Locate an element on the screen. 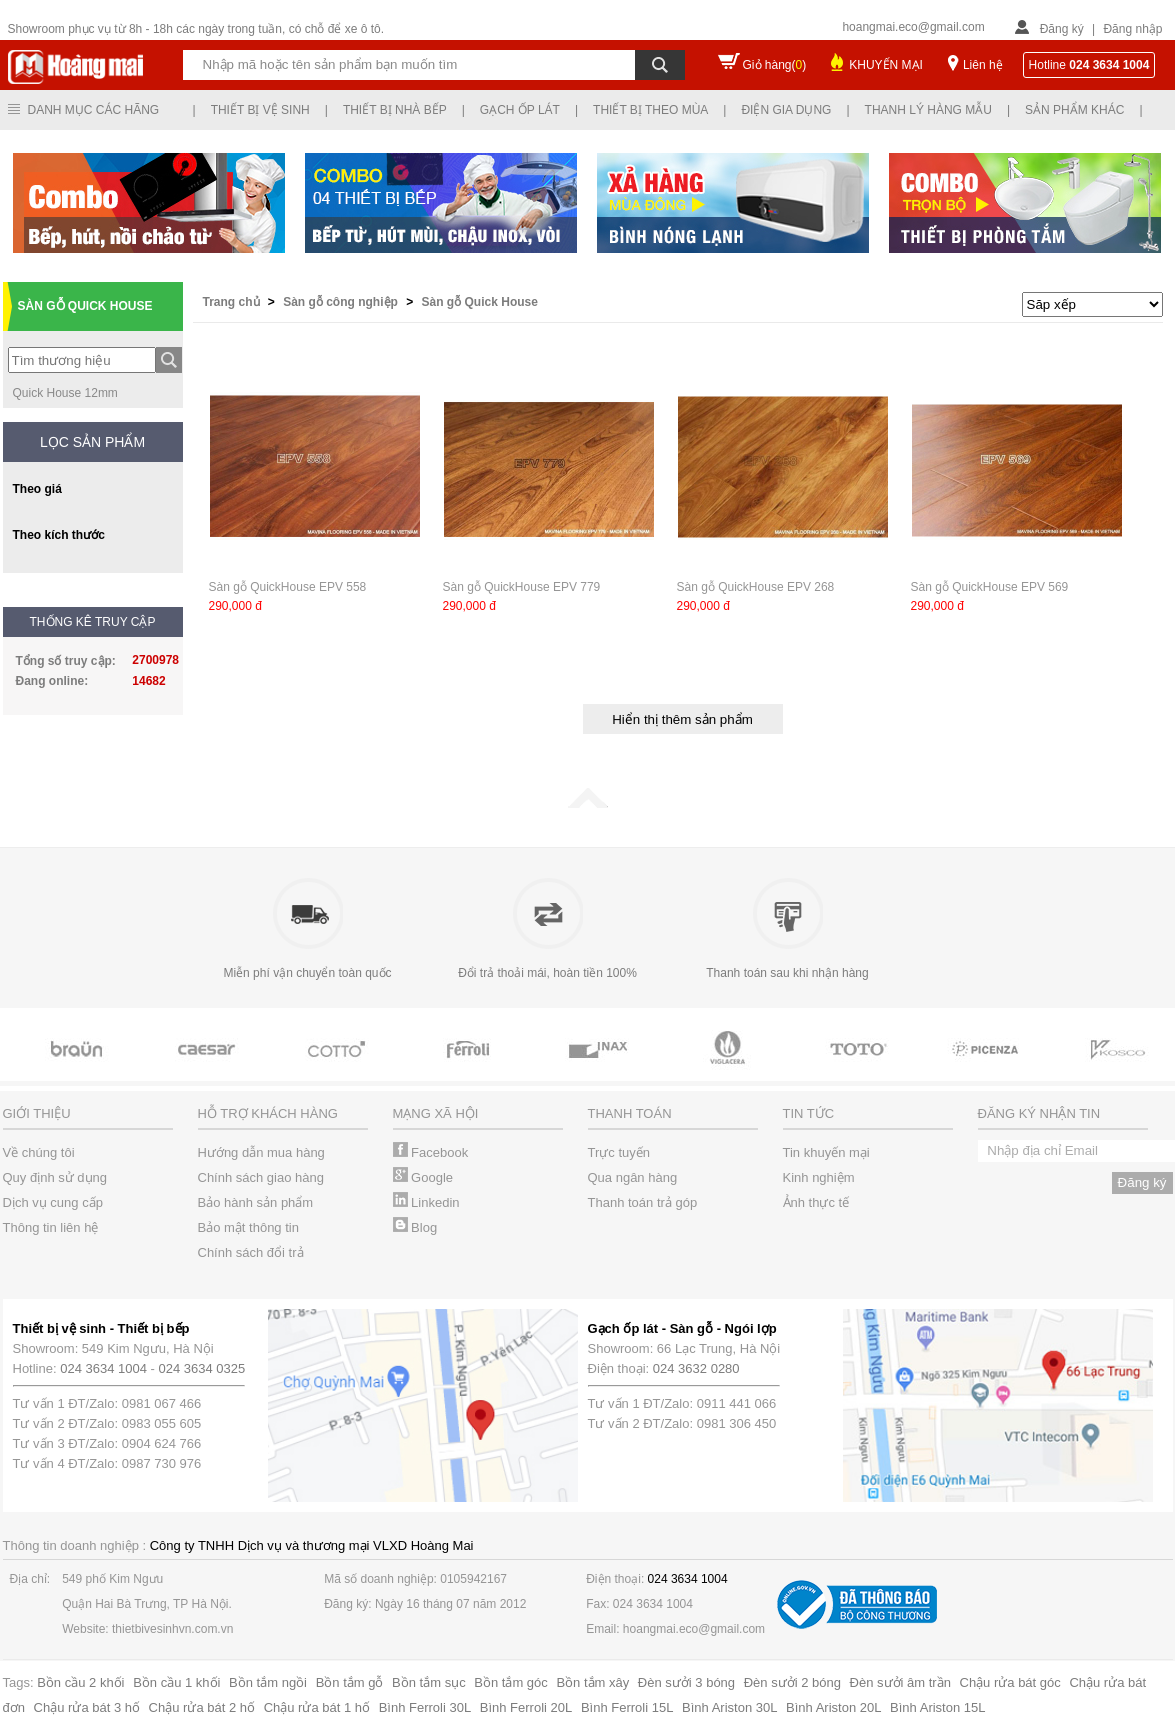 The image size is (1175, 1720). 024 3634 1004 is located at coordinates (103, 1368).